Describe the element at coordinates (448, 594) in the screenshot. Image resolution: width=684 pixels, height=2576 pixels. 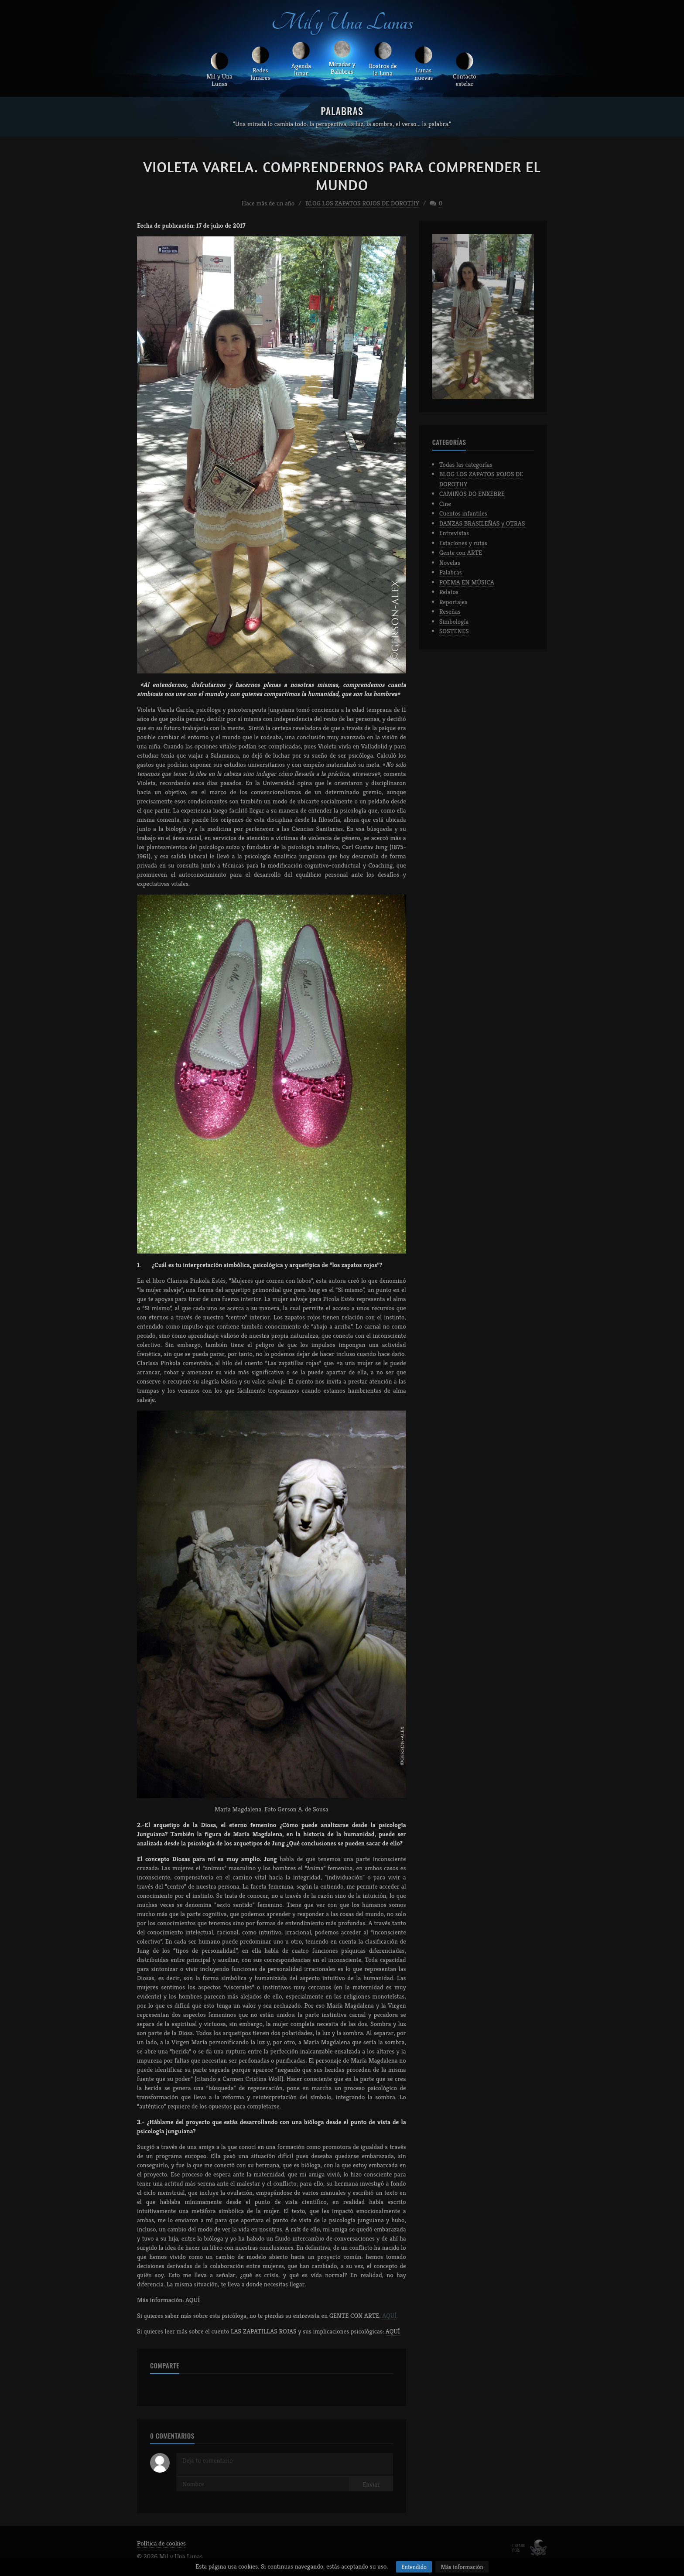
I see `Relatos` at that location.